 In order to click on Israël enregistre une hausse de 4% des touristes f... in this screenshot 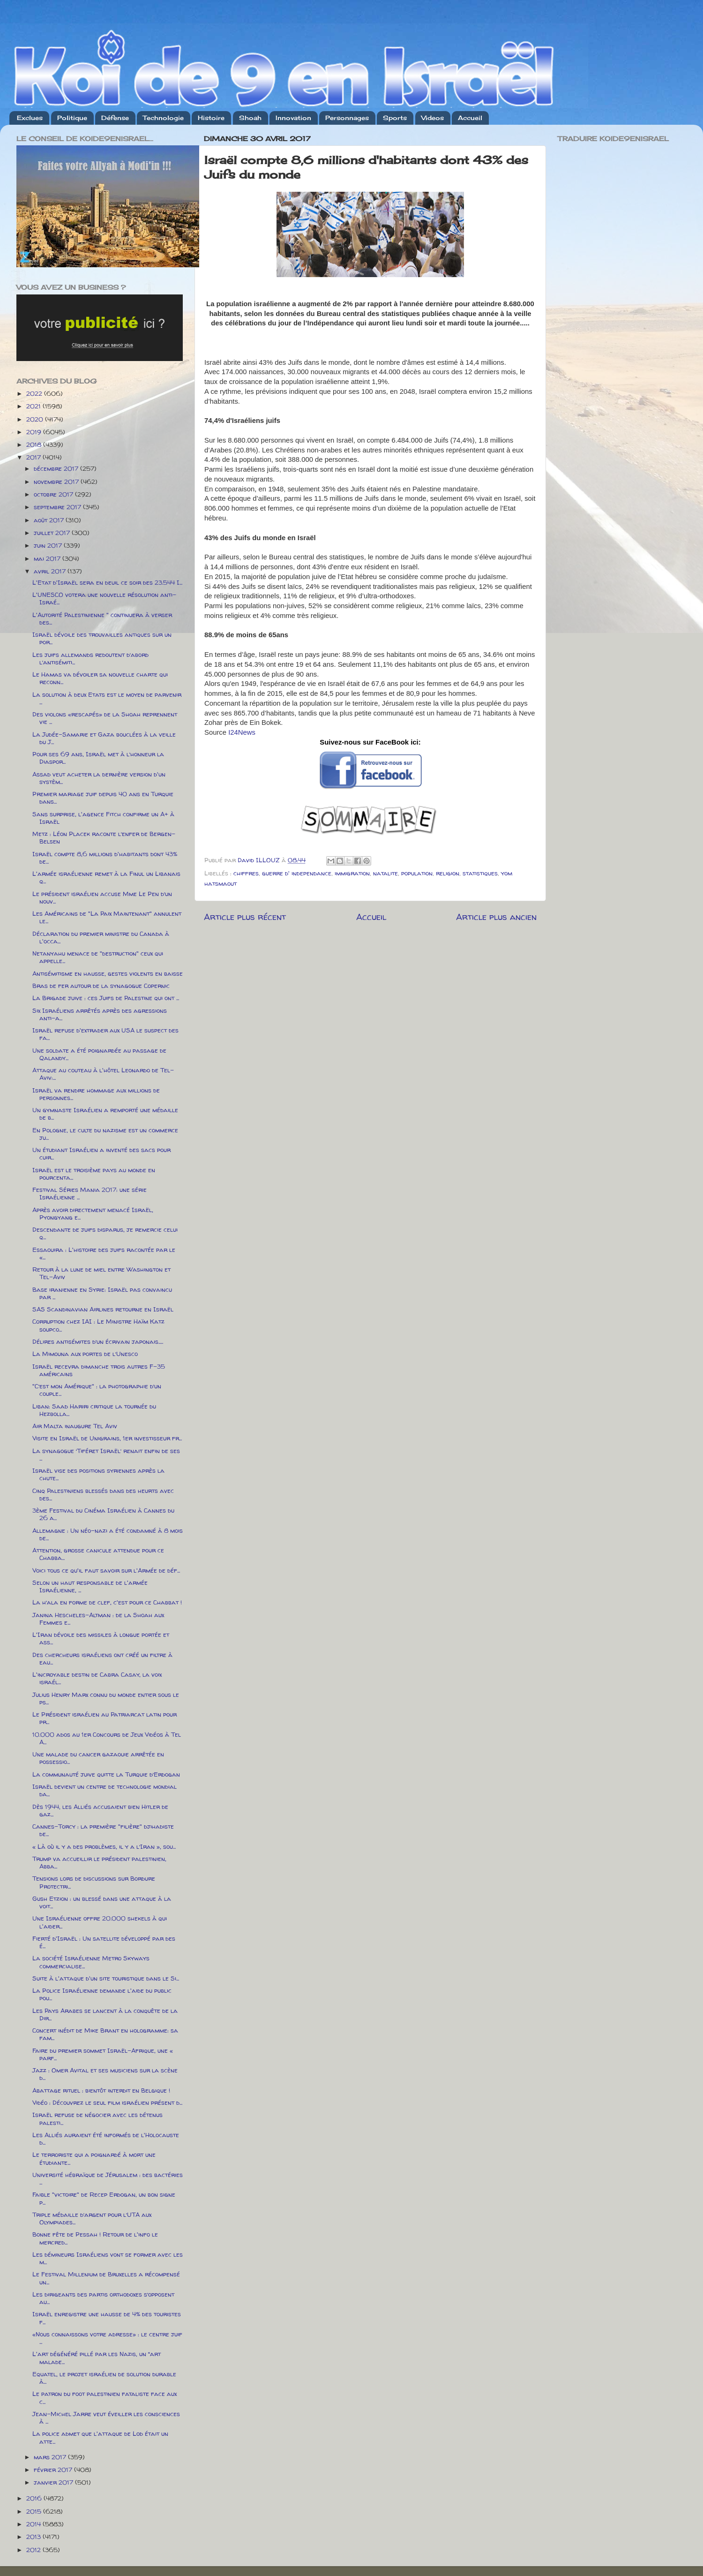, I will do `click(106, 2318)`.